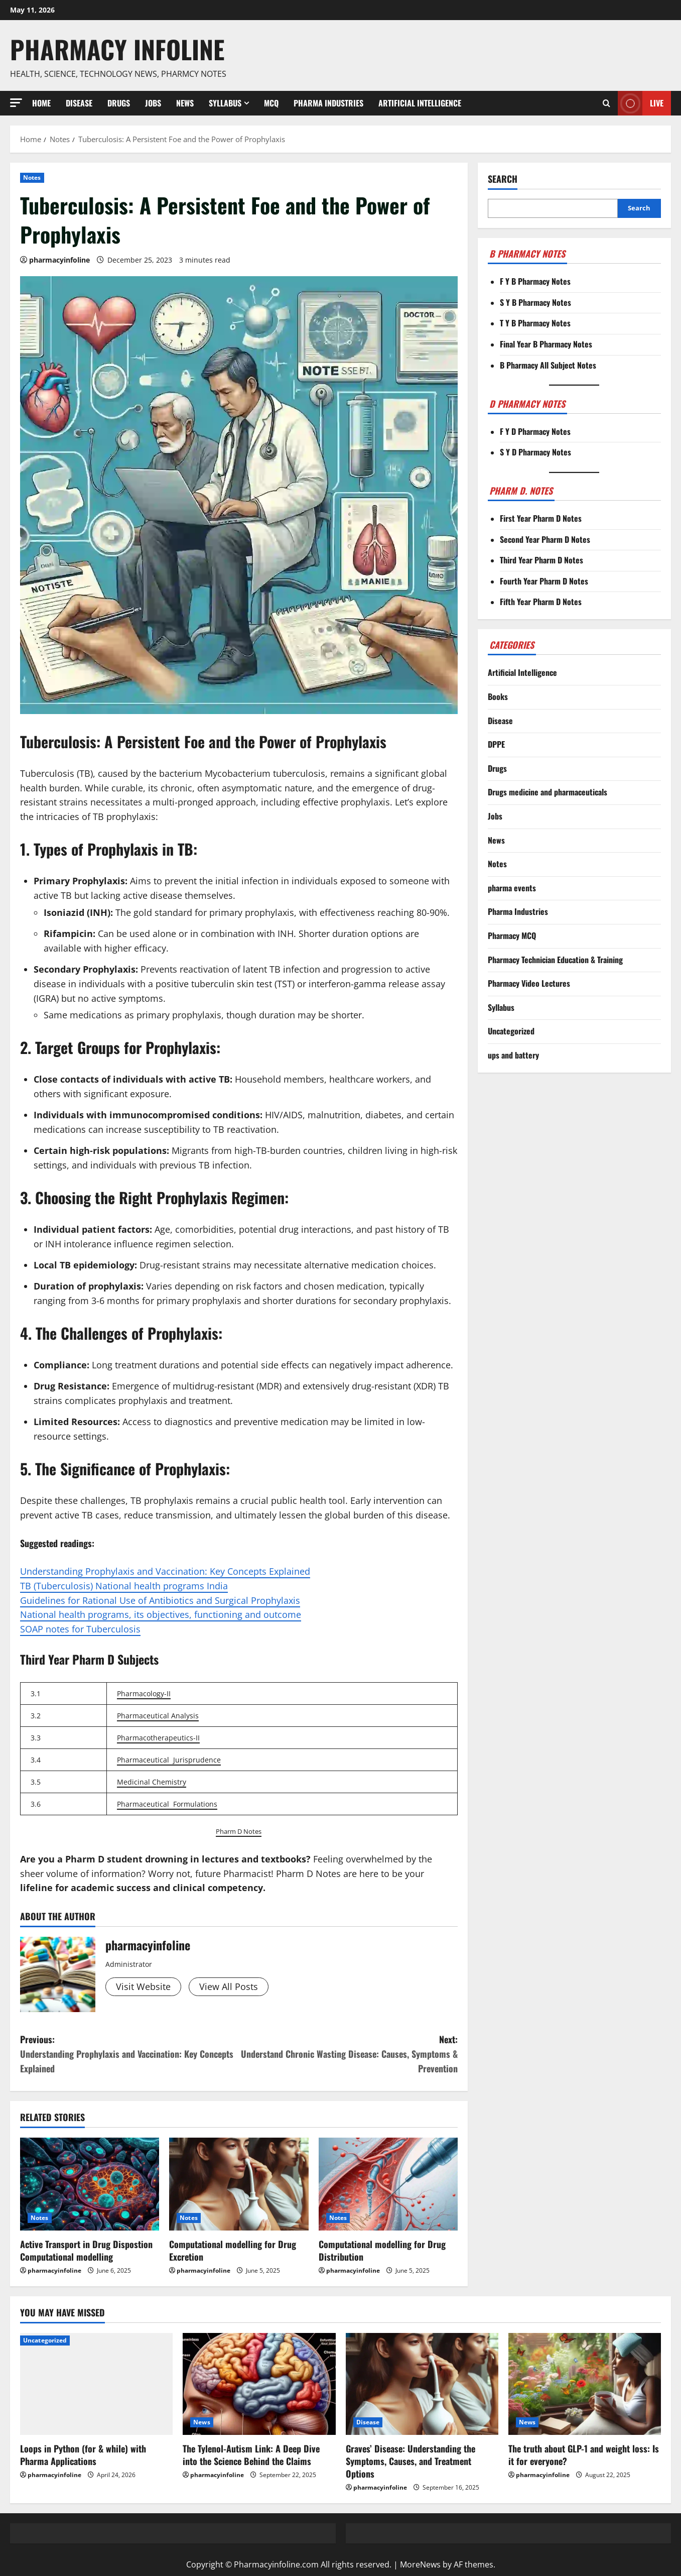 Image resolution: width=681 pixels, height=2576 pixels. What do you see at coordinates (512, 888) in the screenshot?
I see `pharma events` at bounding box center [512, 888].